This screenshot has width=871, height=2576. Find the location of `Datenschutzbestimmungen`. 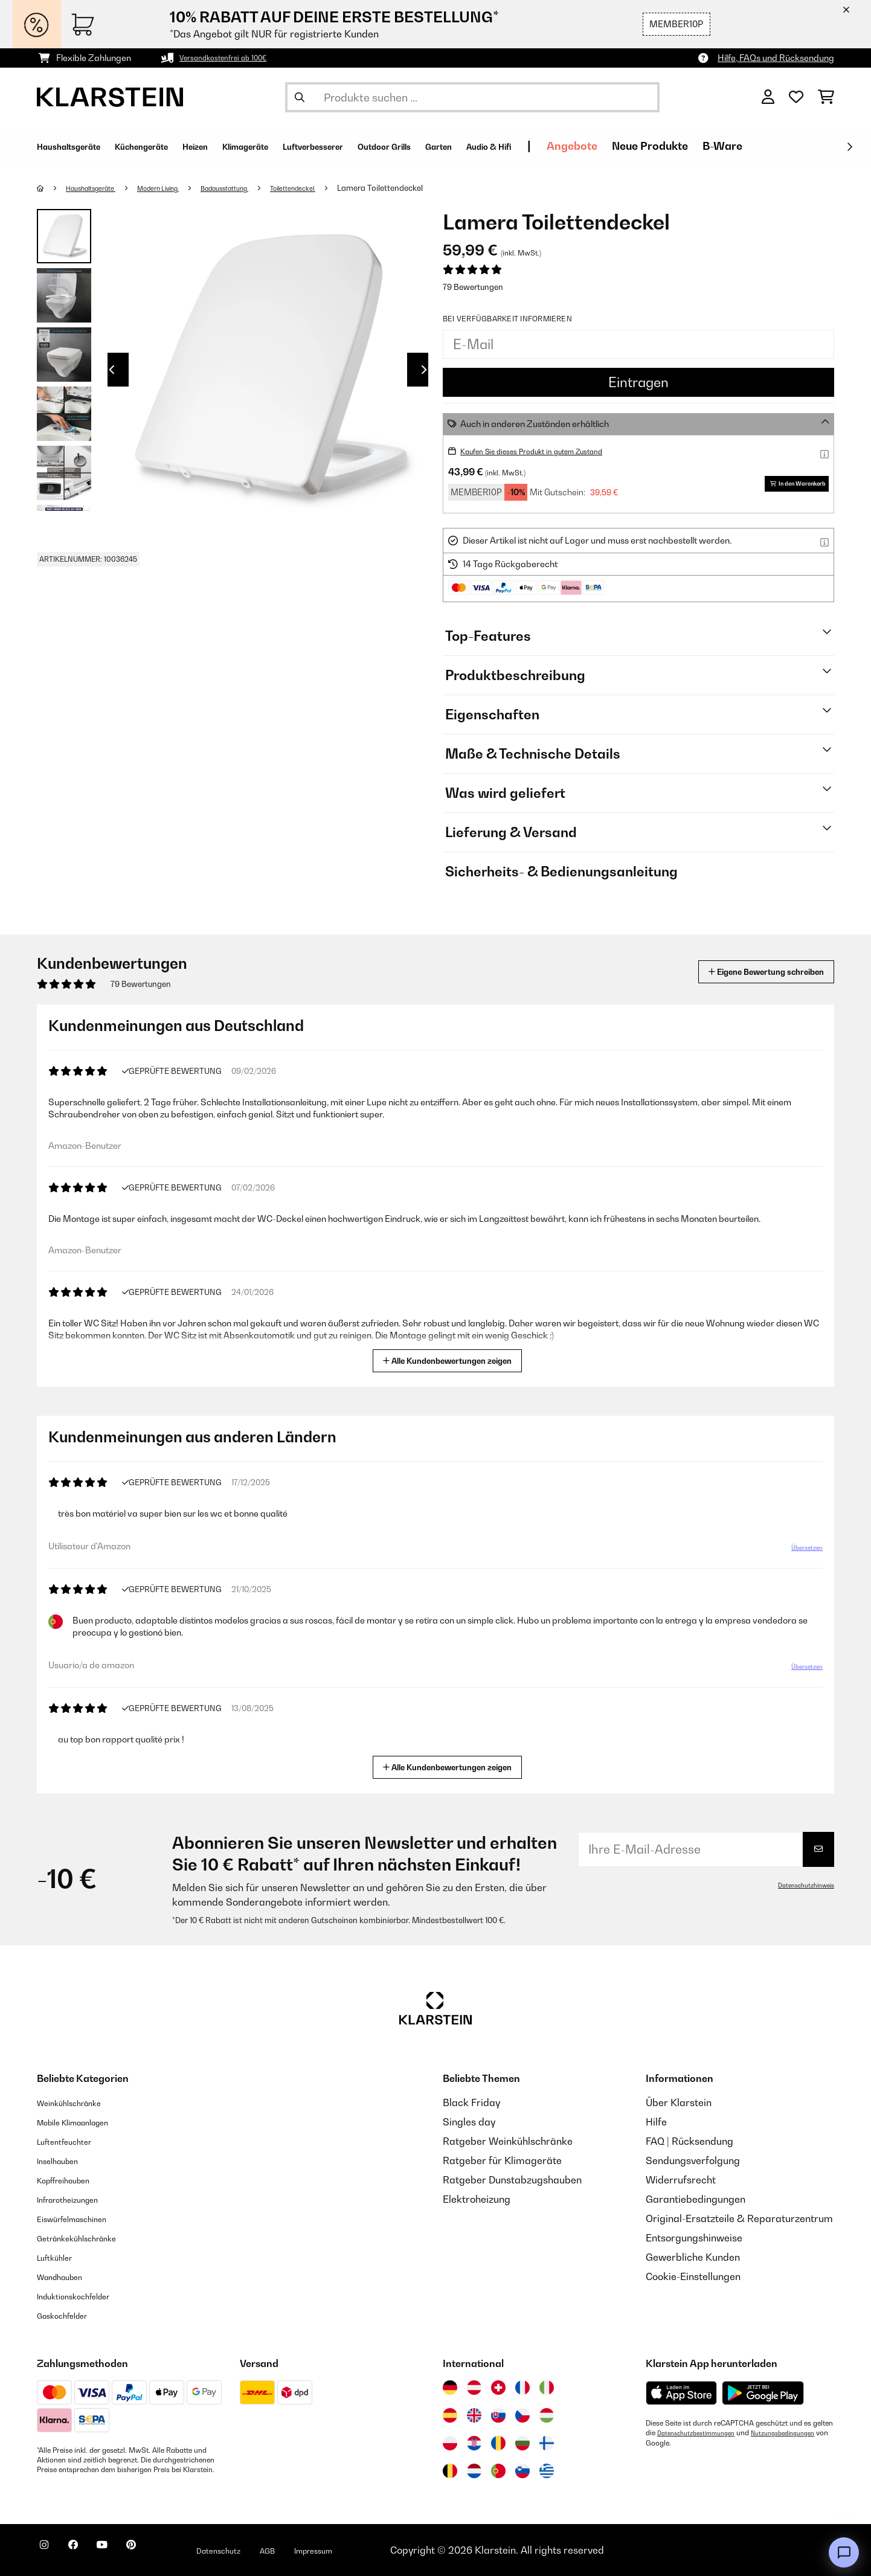

Datenschutzbestimmungen is located at coordinates (702, 2433).